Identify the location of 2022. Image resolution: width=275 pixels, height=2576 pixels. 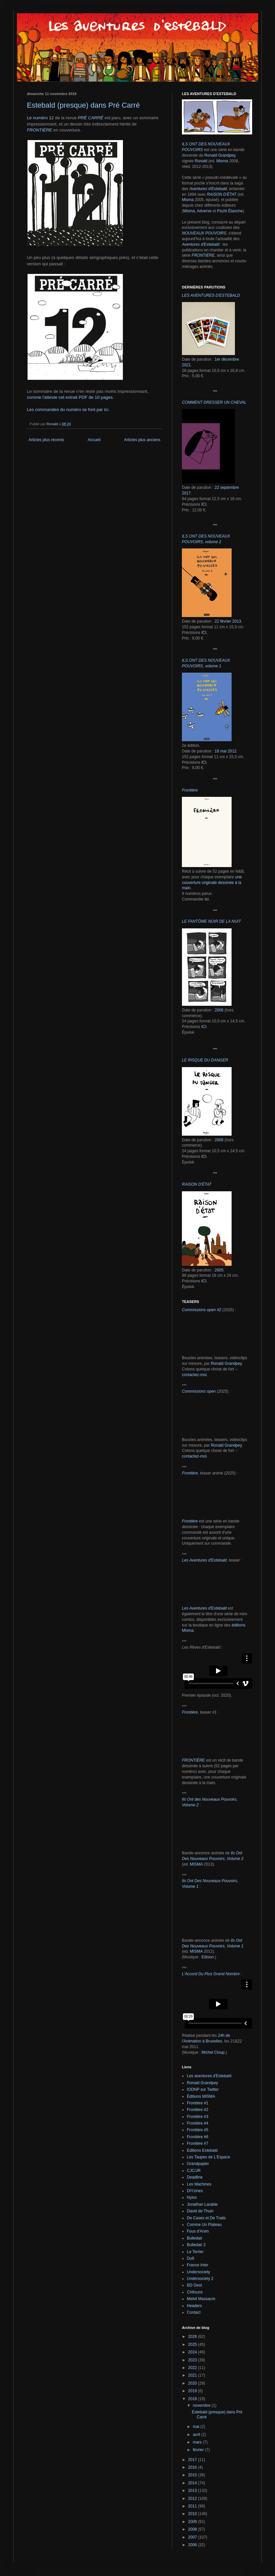
(193, 2367).